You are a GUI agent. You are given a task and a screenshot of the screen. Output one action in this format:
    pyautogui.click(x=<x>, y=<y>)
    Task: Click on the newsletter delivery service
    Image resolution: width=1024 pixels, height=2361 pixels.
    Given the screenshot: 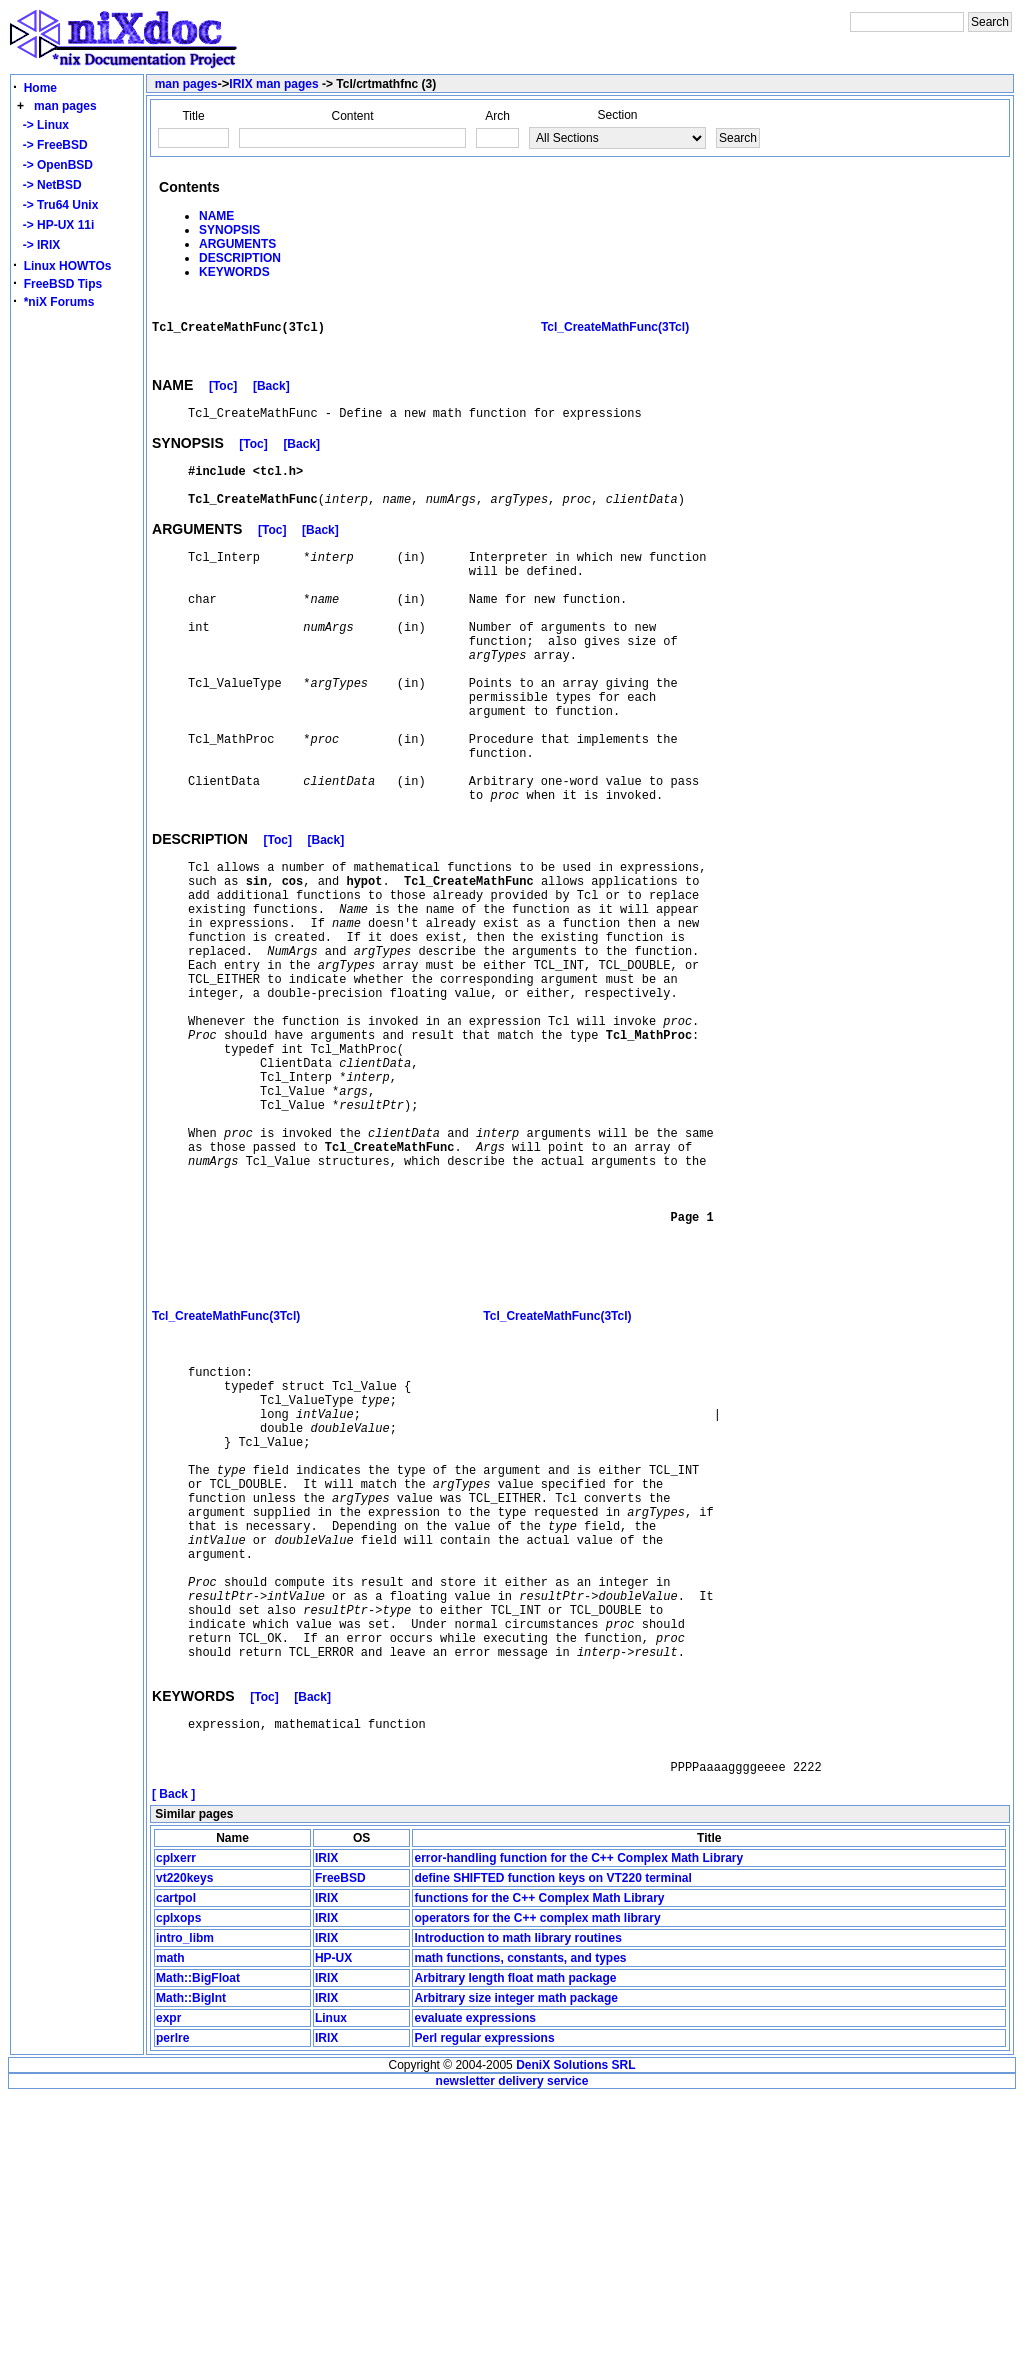 What is the action you would take?
    pyautogui.click(x=512, y=2345)
    